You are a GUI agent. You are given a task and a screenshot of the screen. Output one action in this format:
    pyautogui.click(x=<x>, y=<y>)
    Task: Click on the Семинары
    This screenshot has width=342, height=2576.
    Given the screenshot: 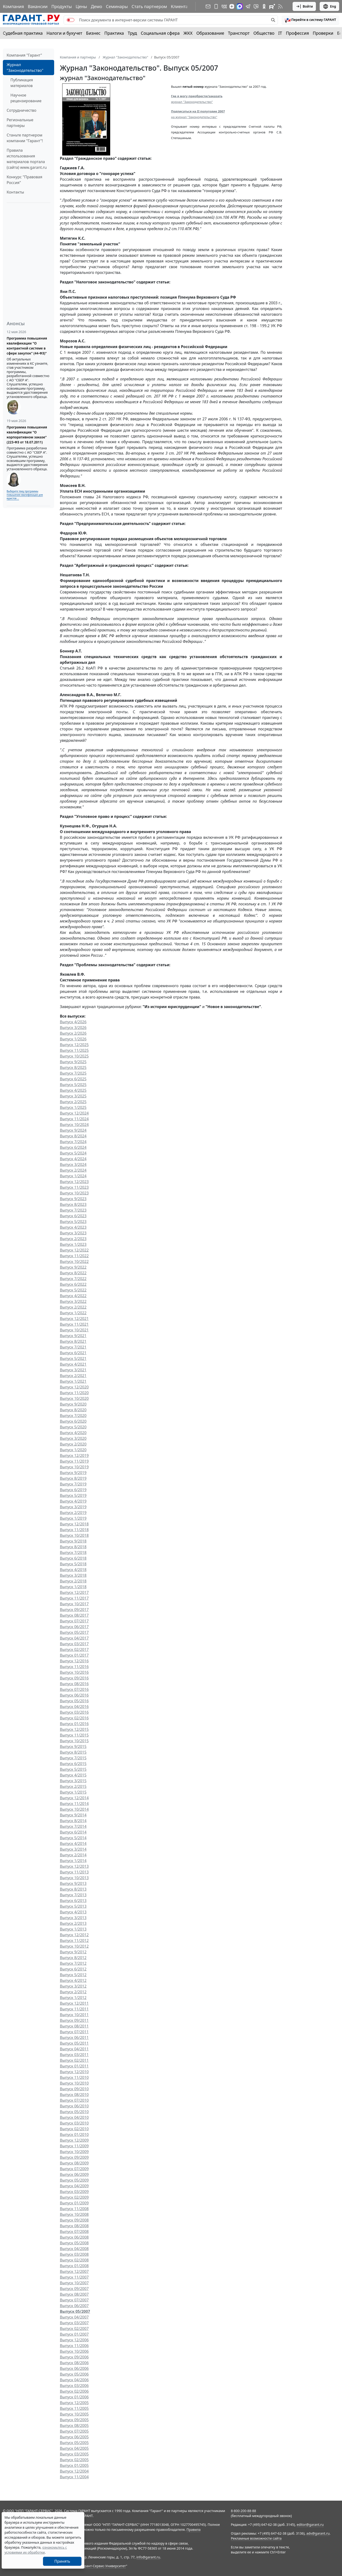 What is the action you would take?
    pyautogui.click(x=117, y=6)
    